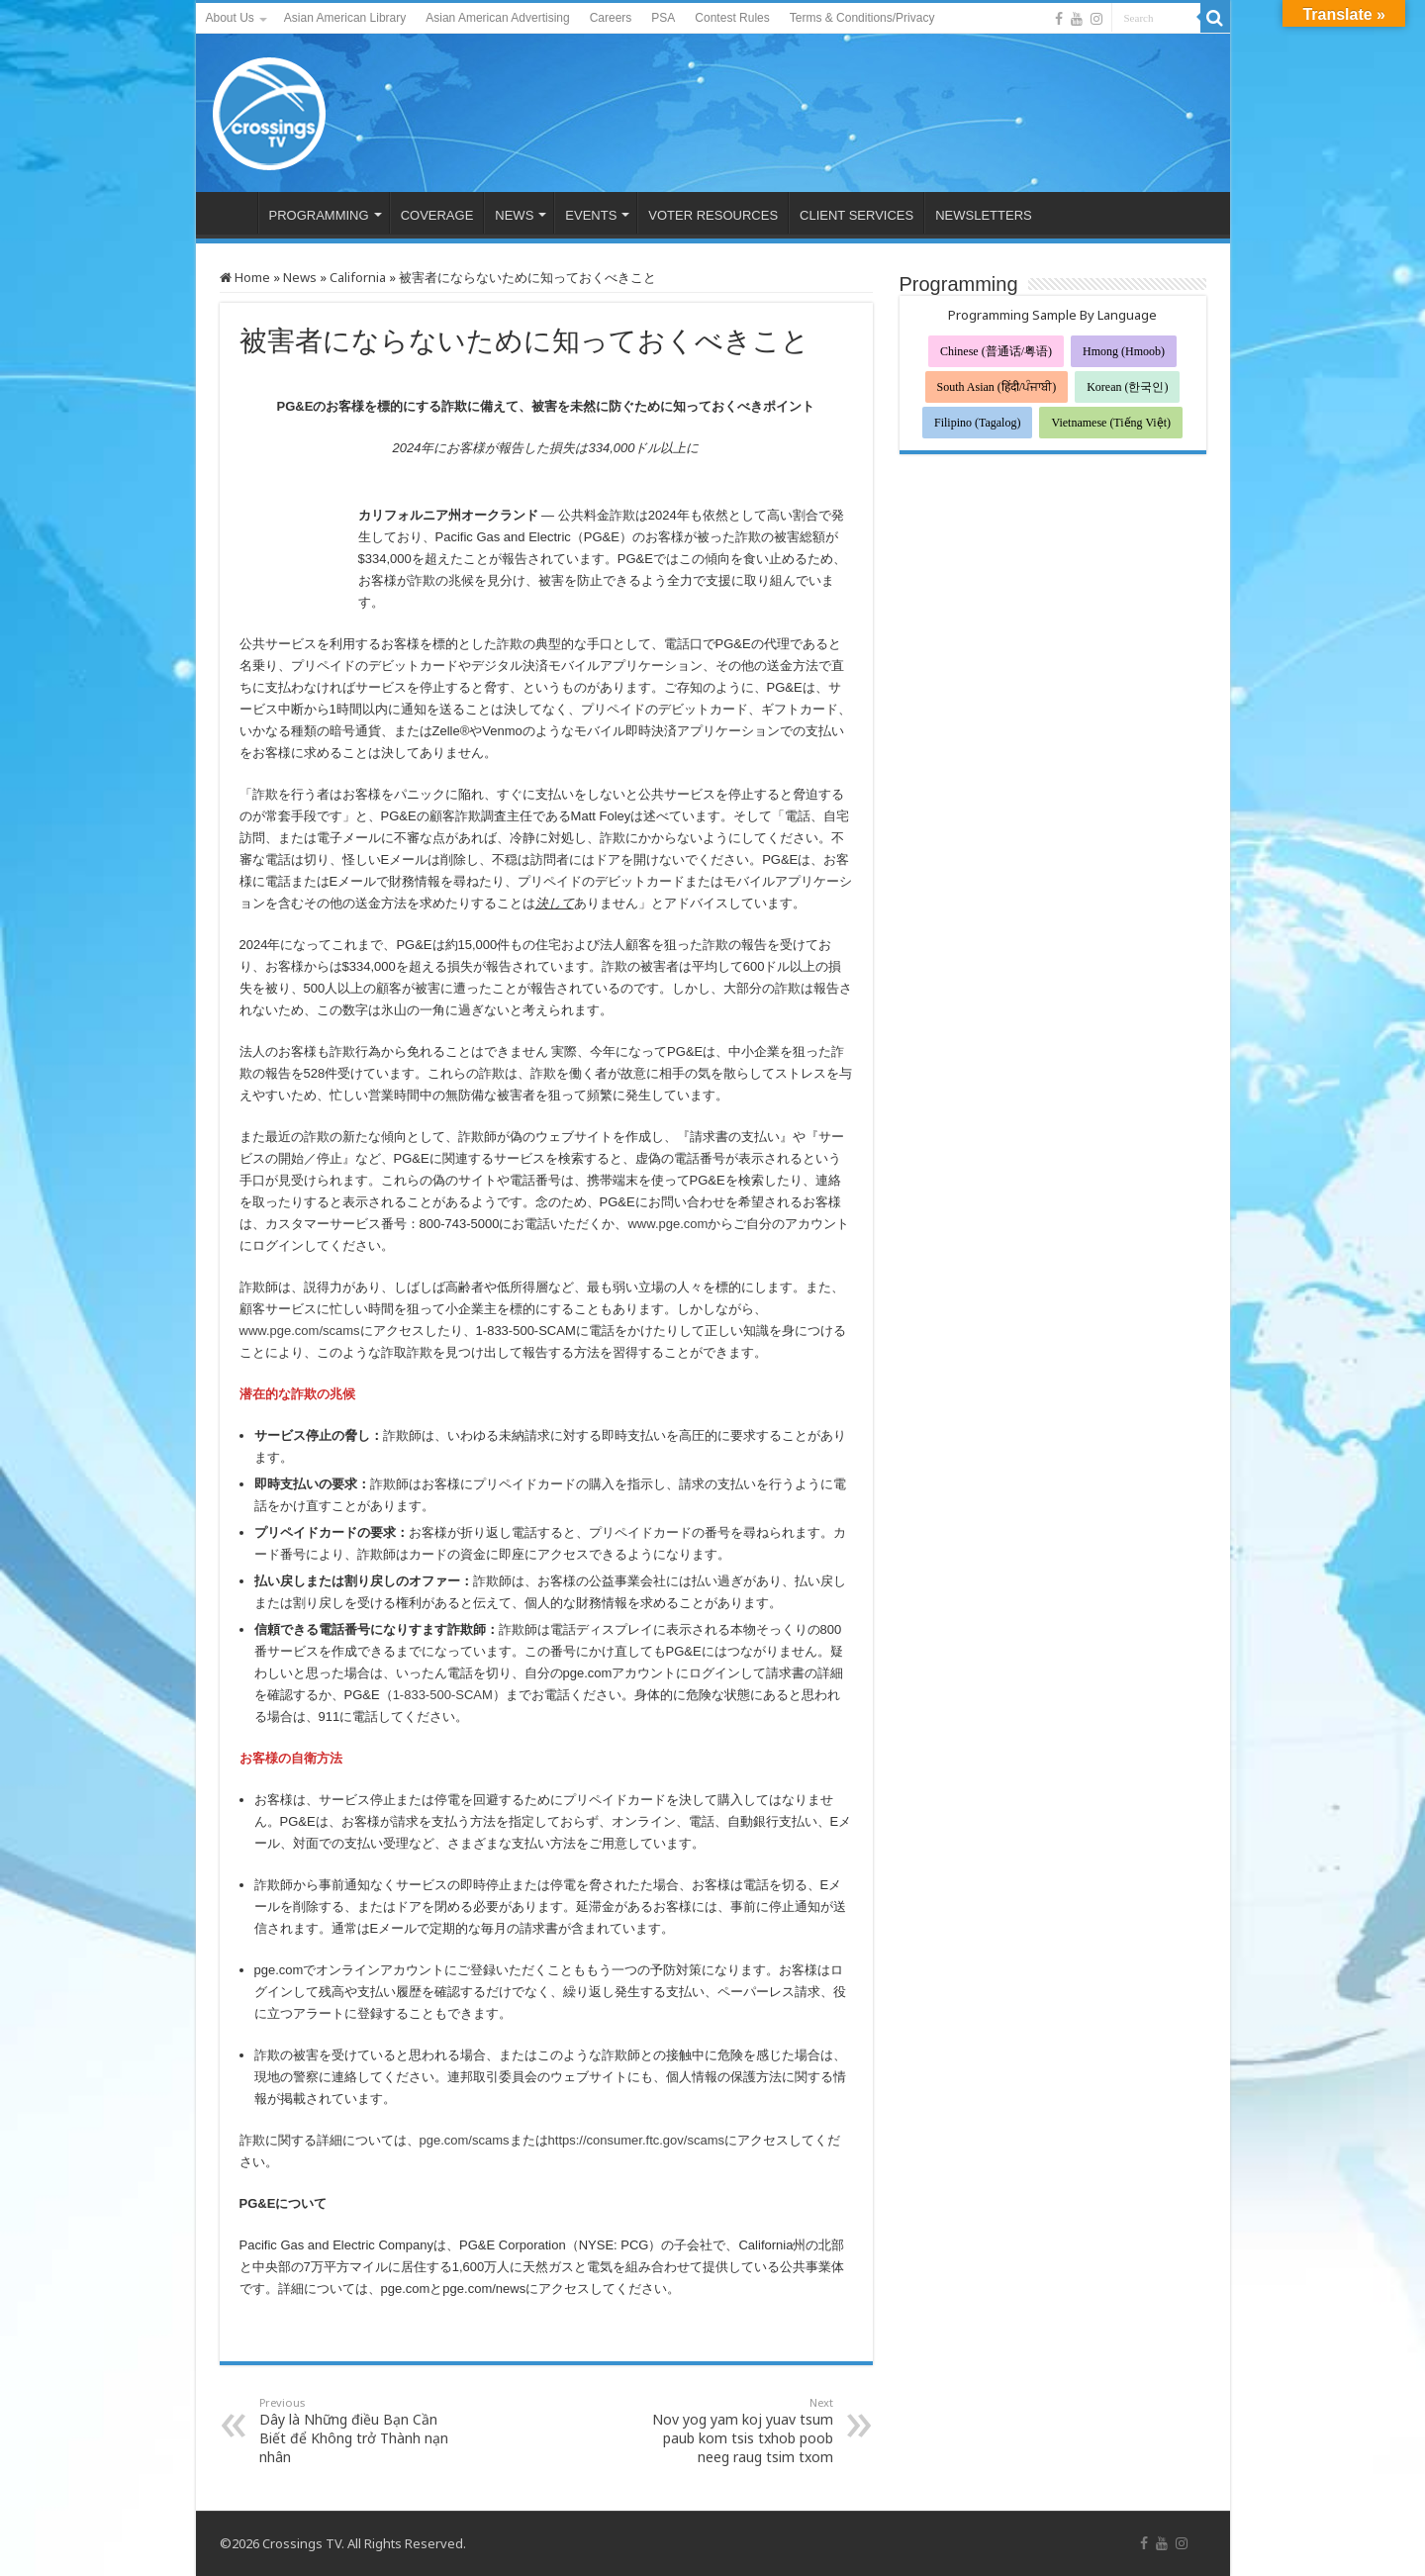  I want to click on 1-833-500-SCAM, so click(443, 1694).